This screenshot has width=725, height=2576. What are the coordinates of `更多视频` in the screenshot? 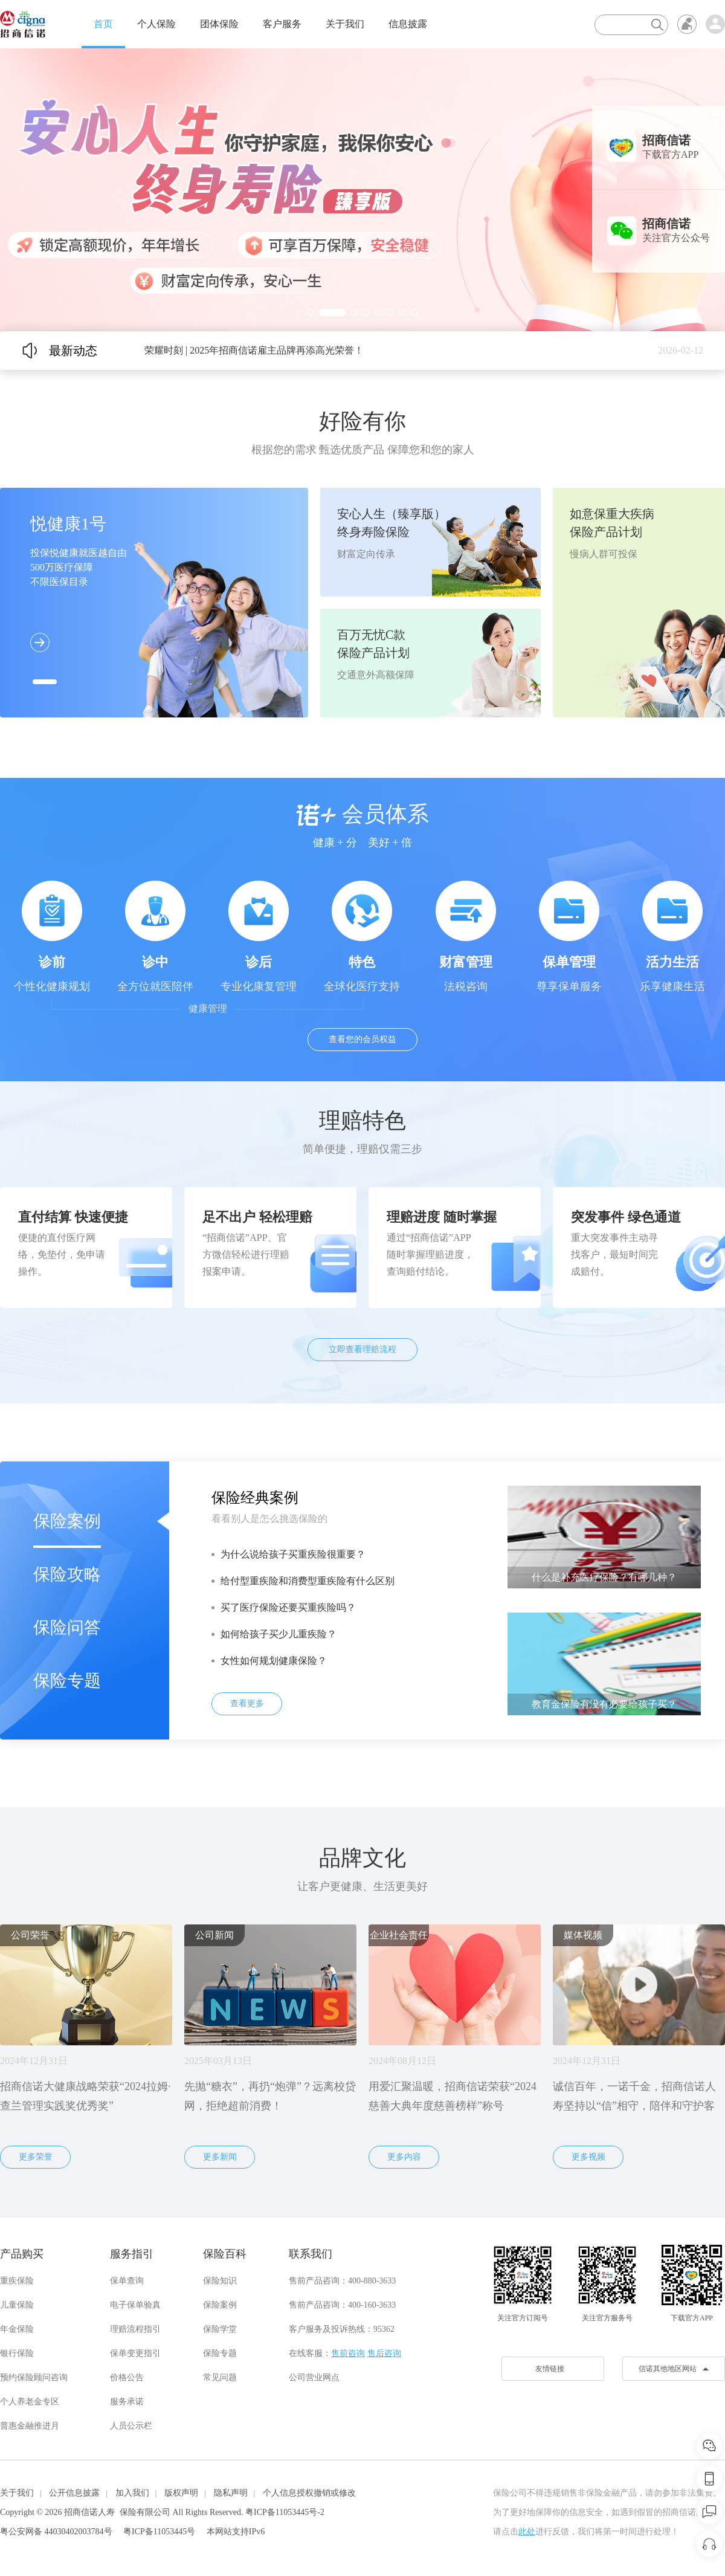 It's located at (588, 2156).